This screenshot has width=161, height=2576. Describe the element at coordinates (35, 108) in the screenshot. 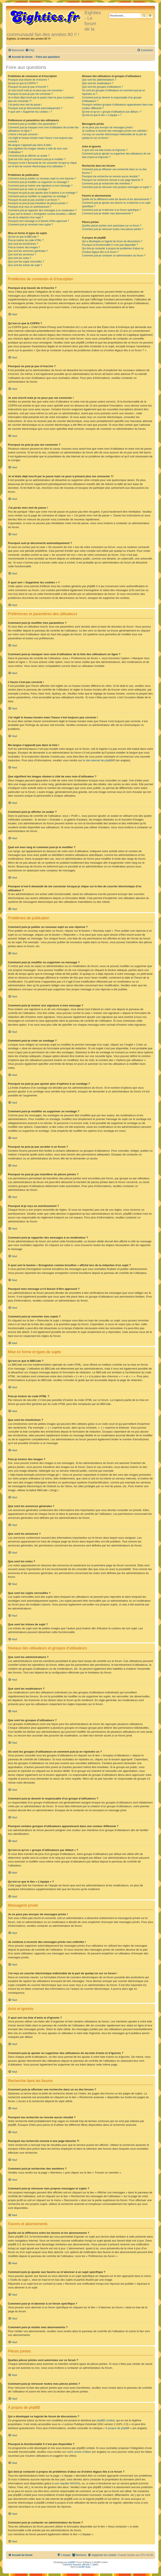

I see `Pourquoi suis-je déconnecté automatiquement ?` at that location.